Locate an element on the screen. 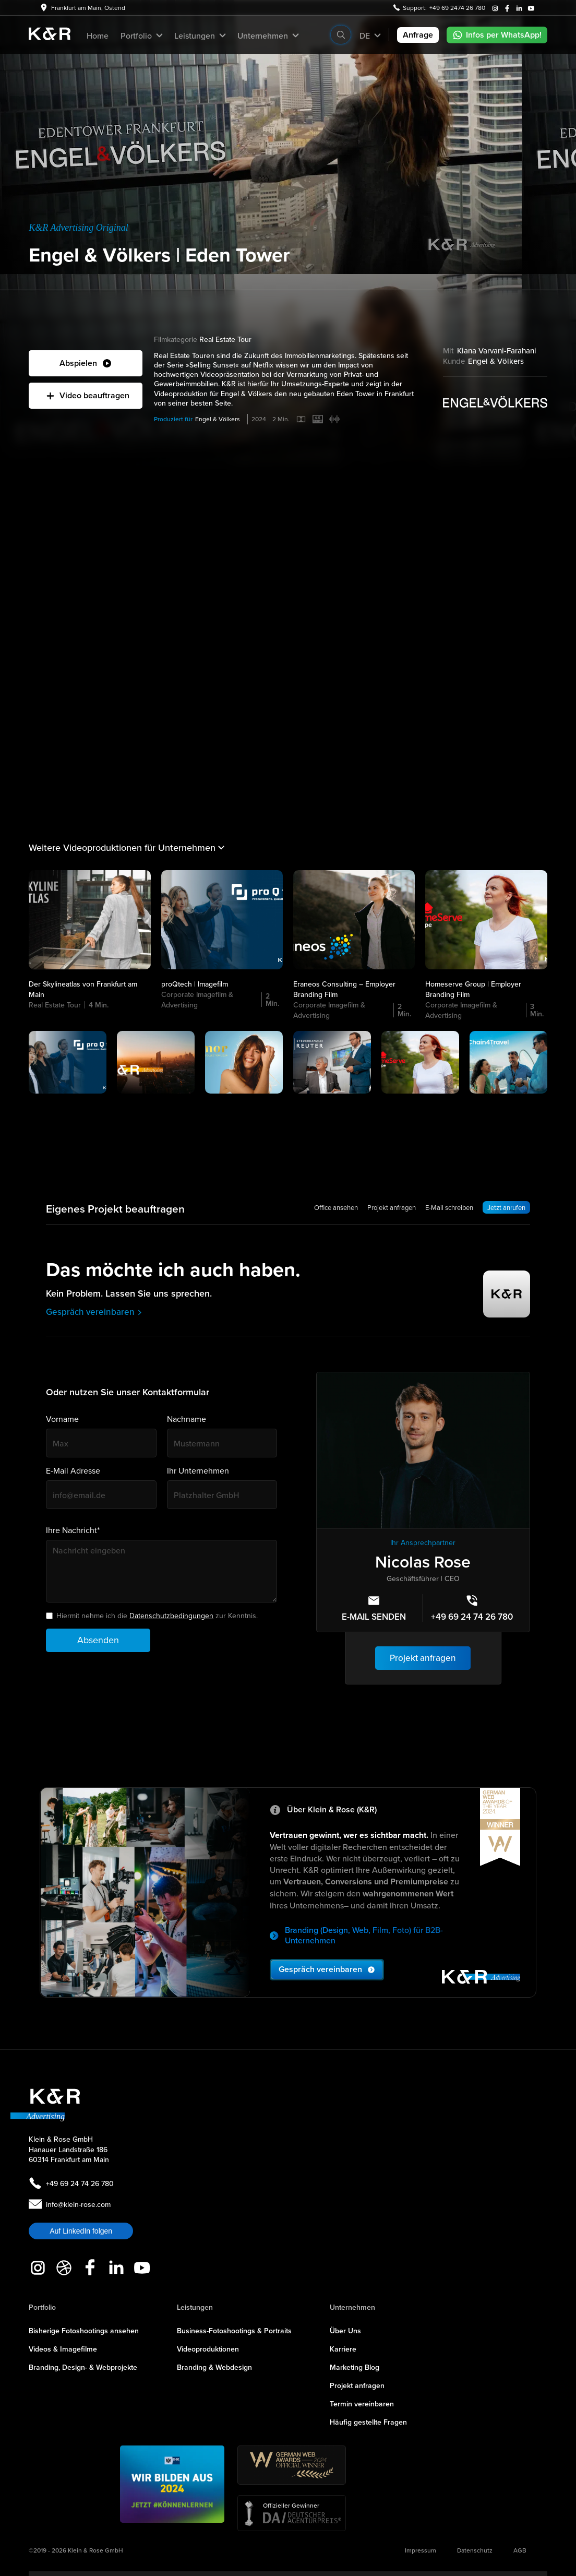 Image resolution: width=576 pixels, height=2576 pixels. Häufig gestellte Fragen is located at coordinates (368, 2422).